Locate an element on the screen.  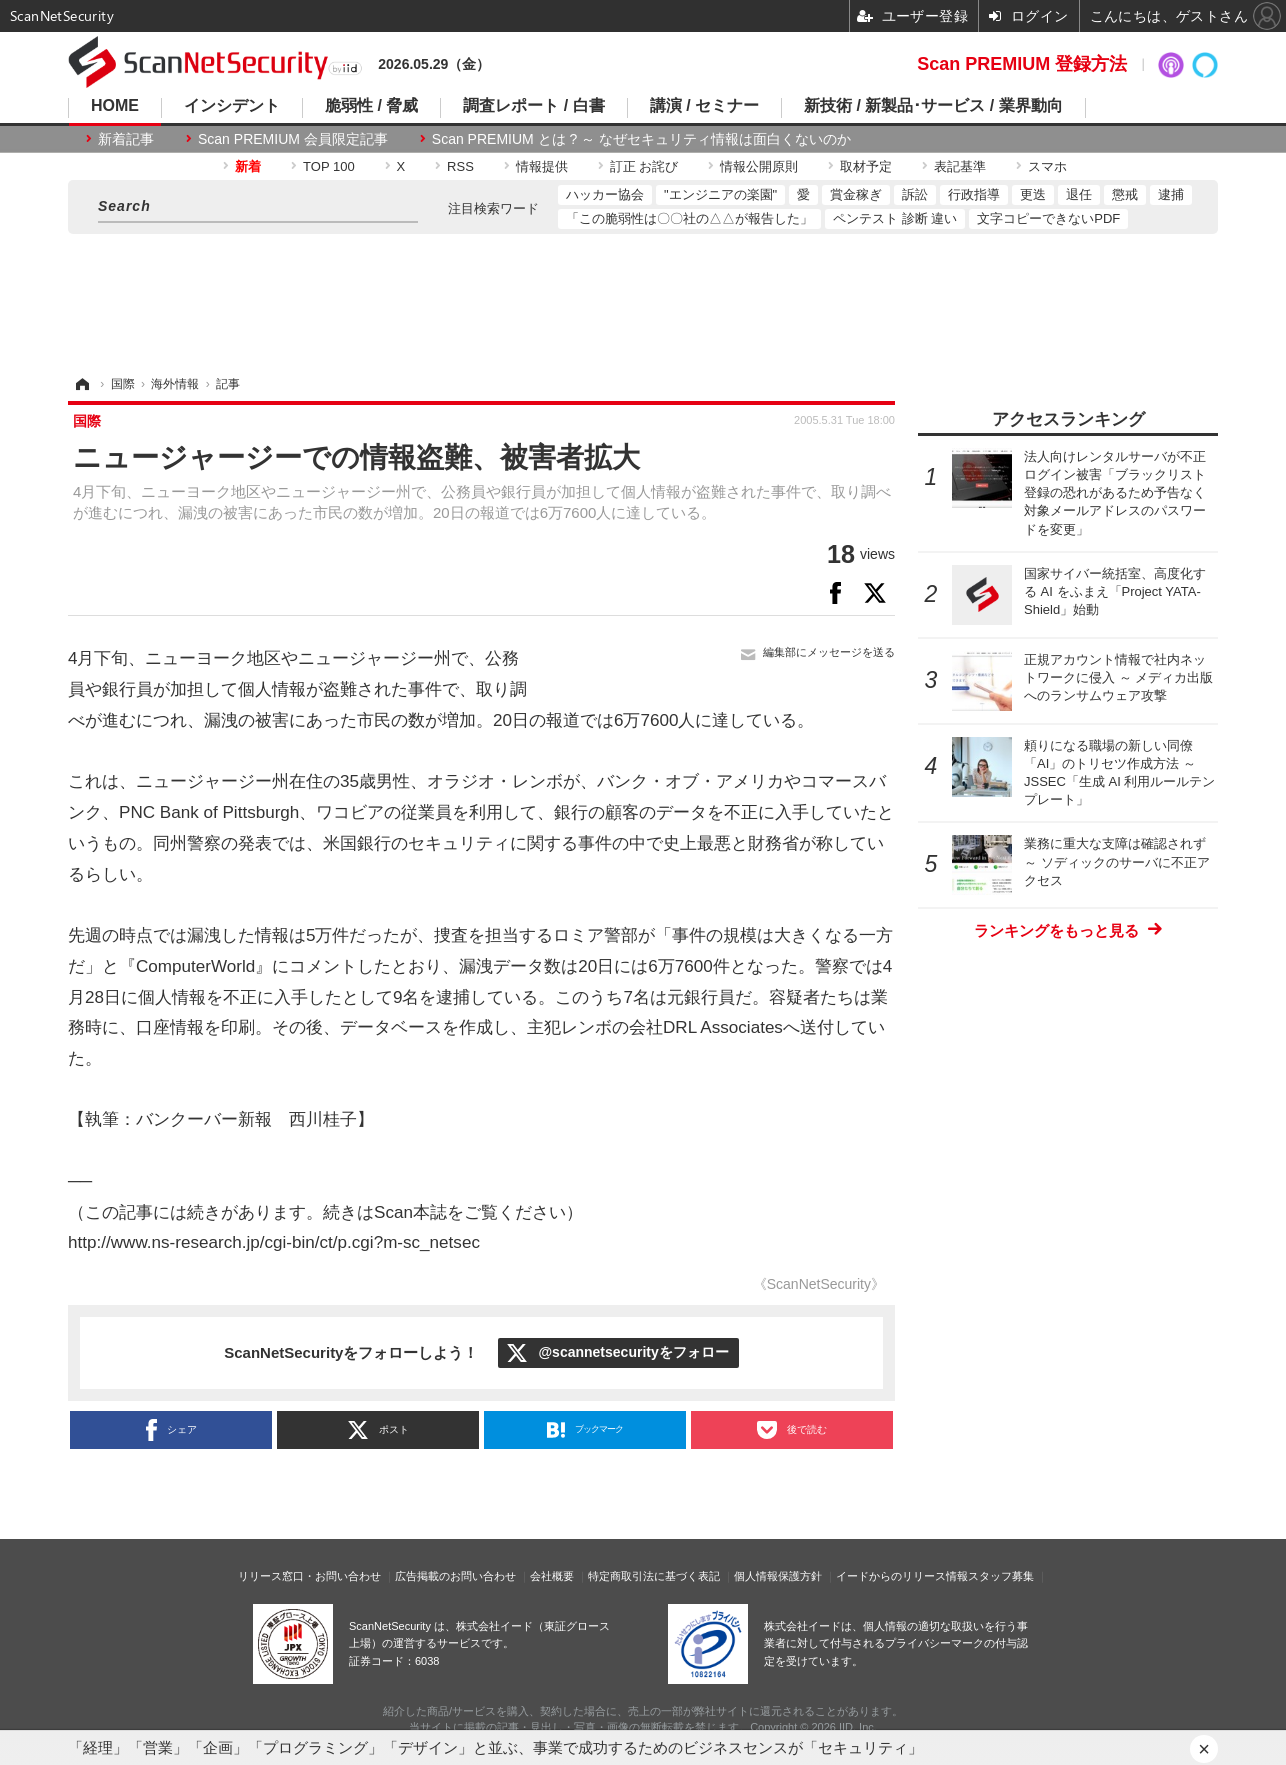
RSS is located at coordinates (460, 166).